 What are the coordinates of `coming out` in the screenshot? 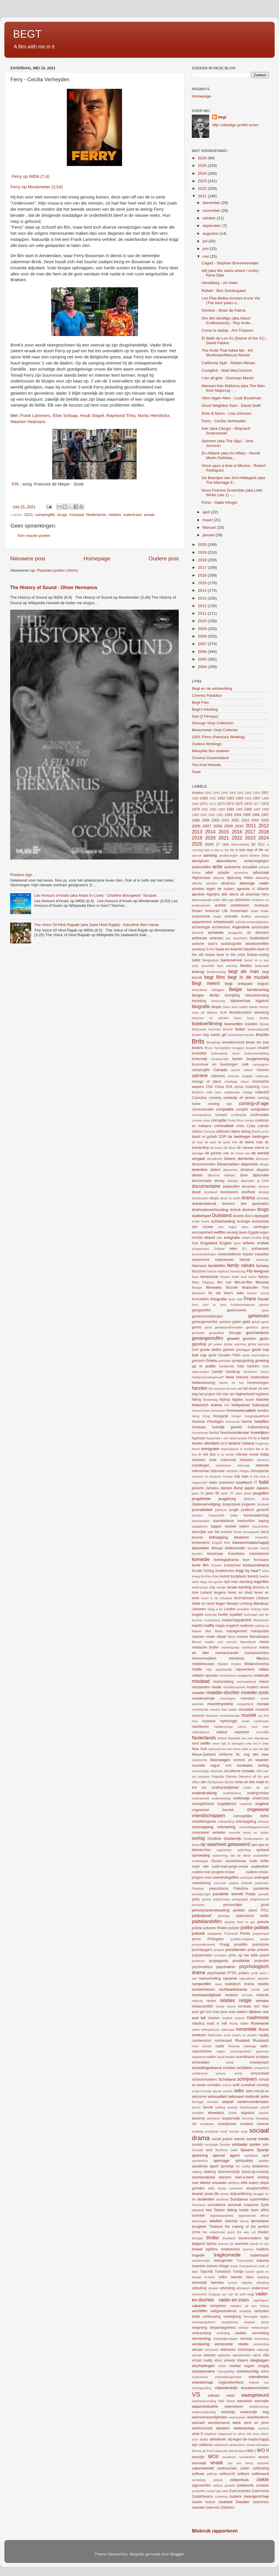 It's located at (219, 1104).